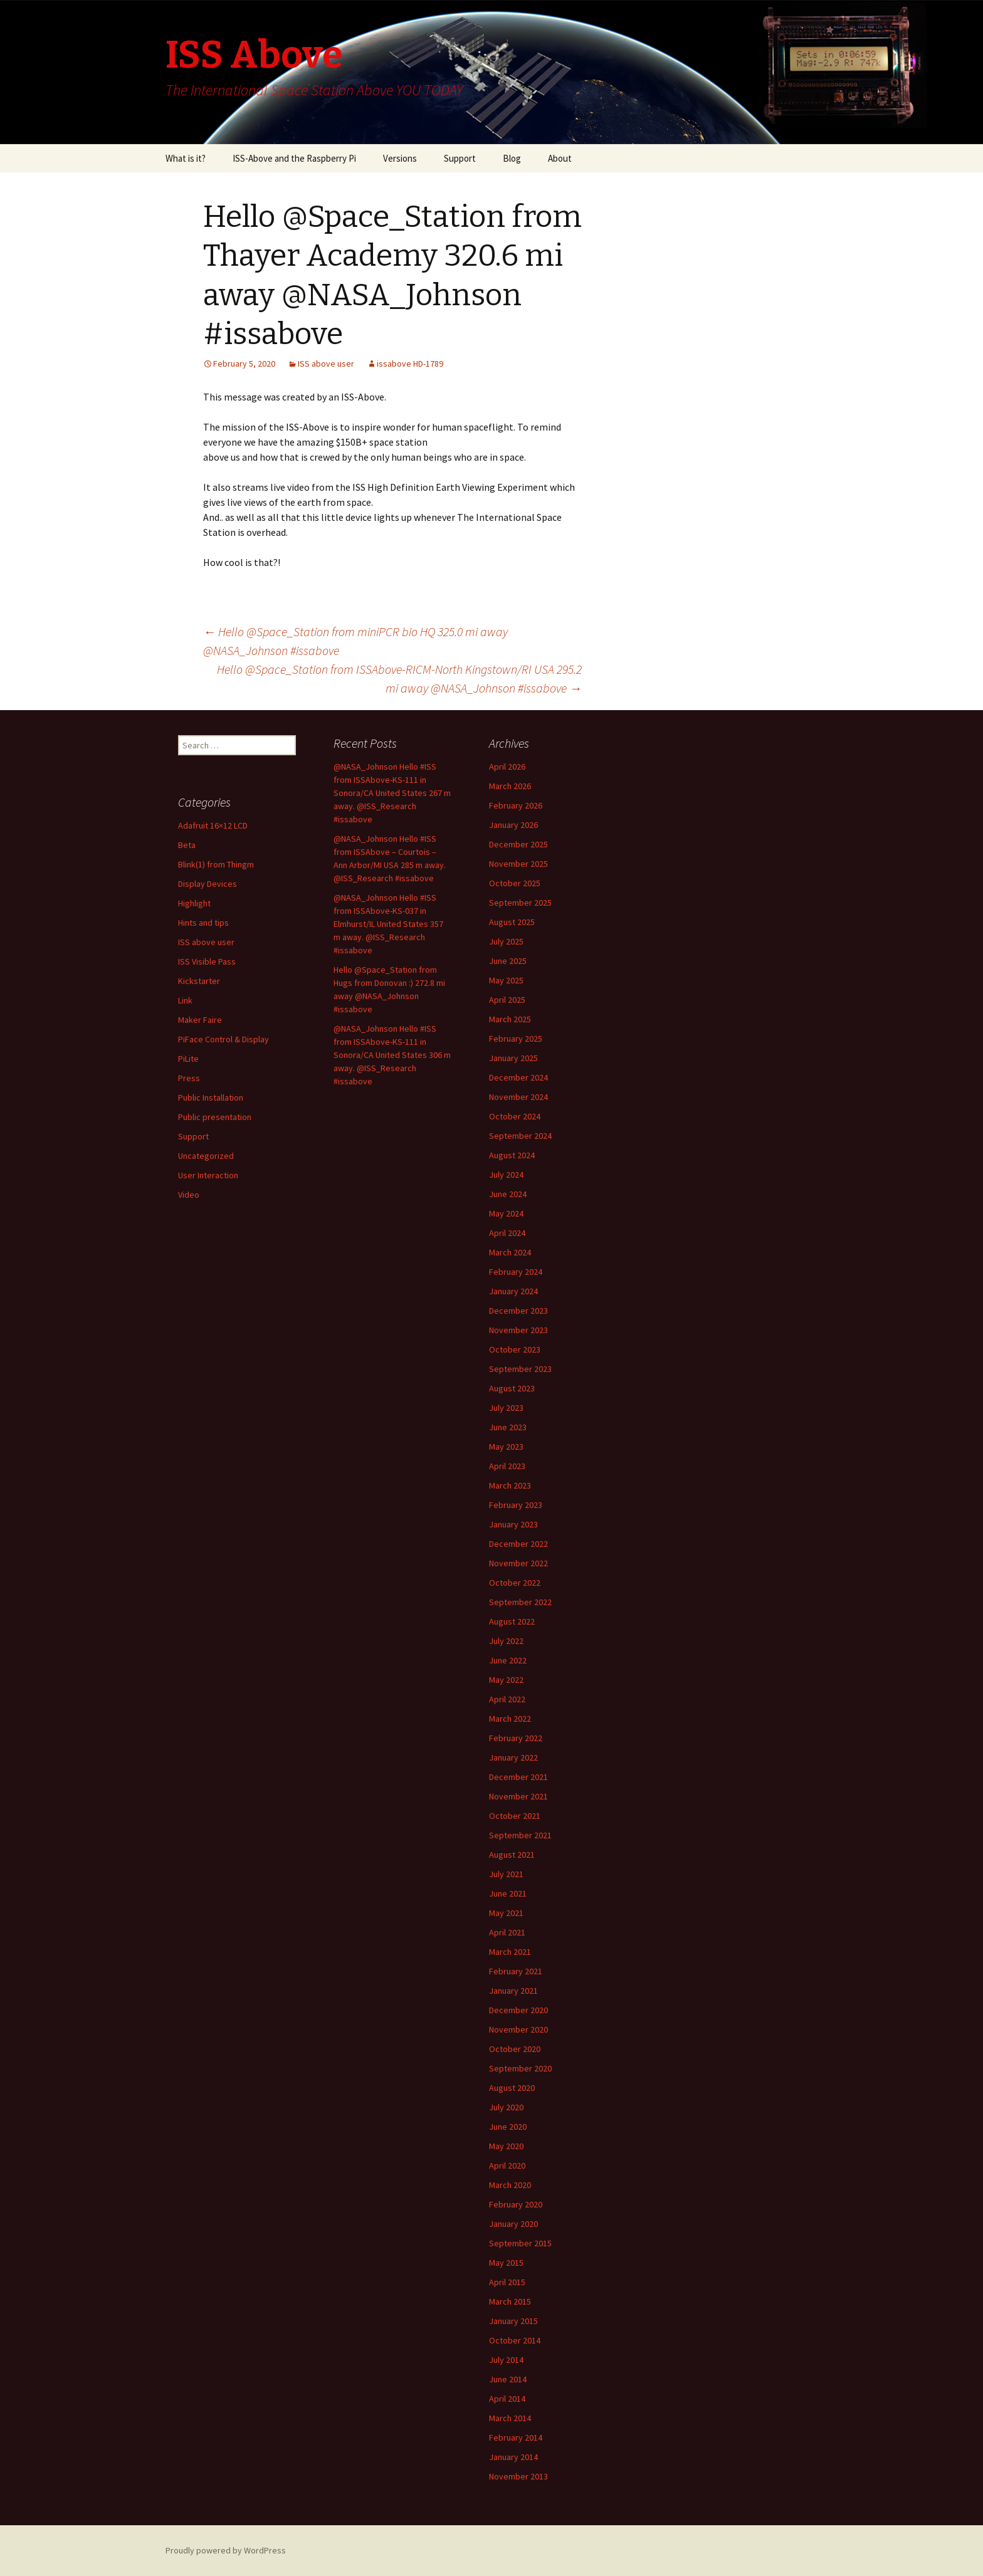 The width and height of the screenshot is (983, 2576). I want to click on Maker Faire, so click(200, 1019).